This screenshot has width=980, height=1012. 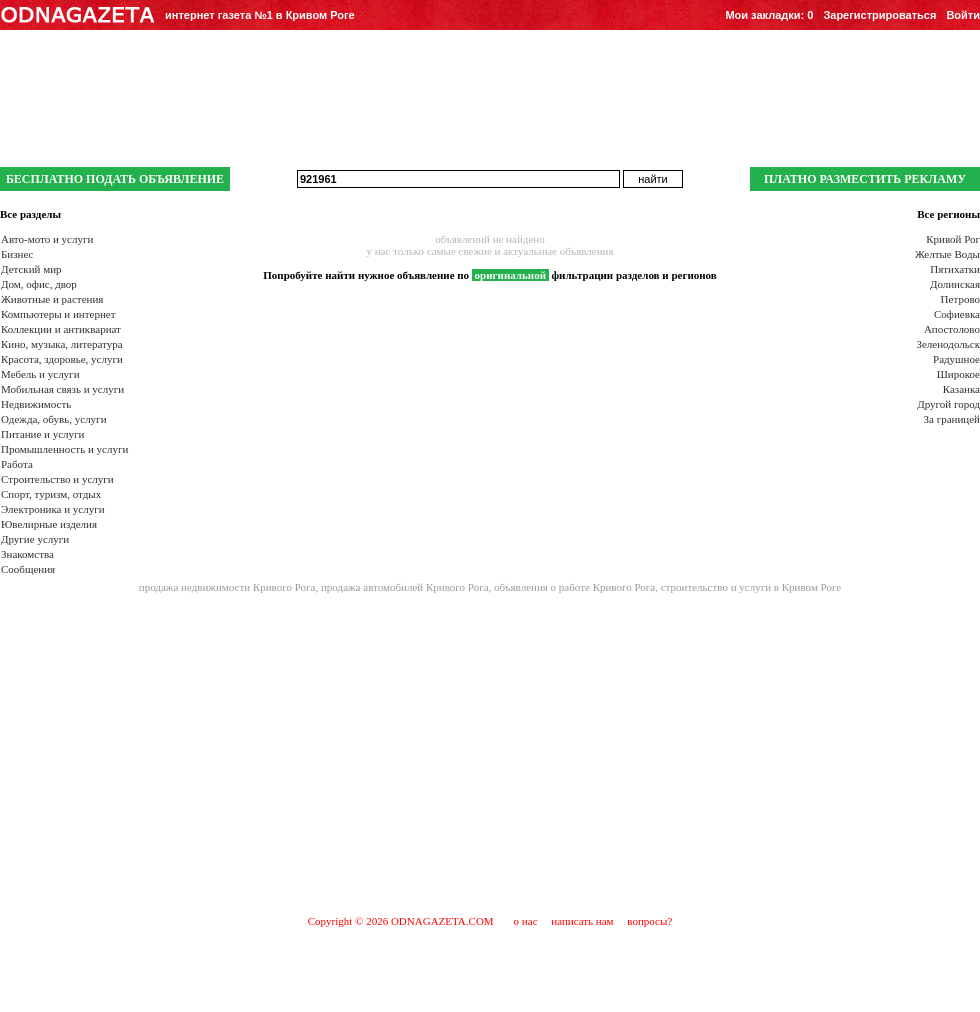 I want to click on Одежда, обувь, услуги, so click(x=54, y=419).